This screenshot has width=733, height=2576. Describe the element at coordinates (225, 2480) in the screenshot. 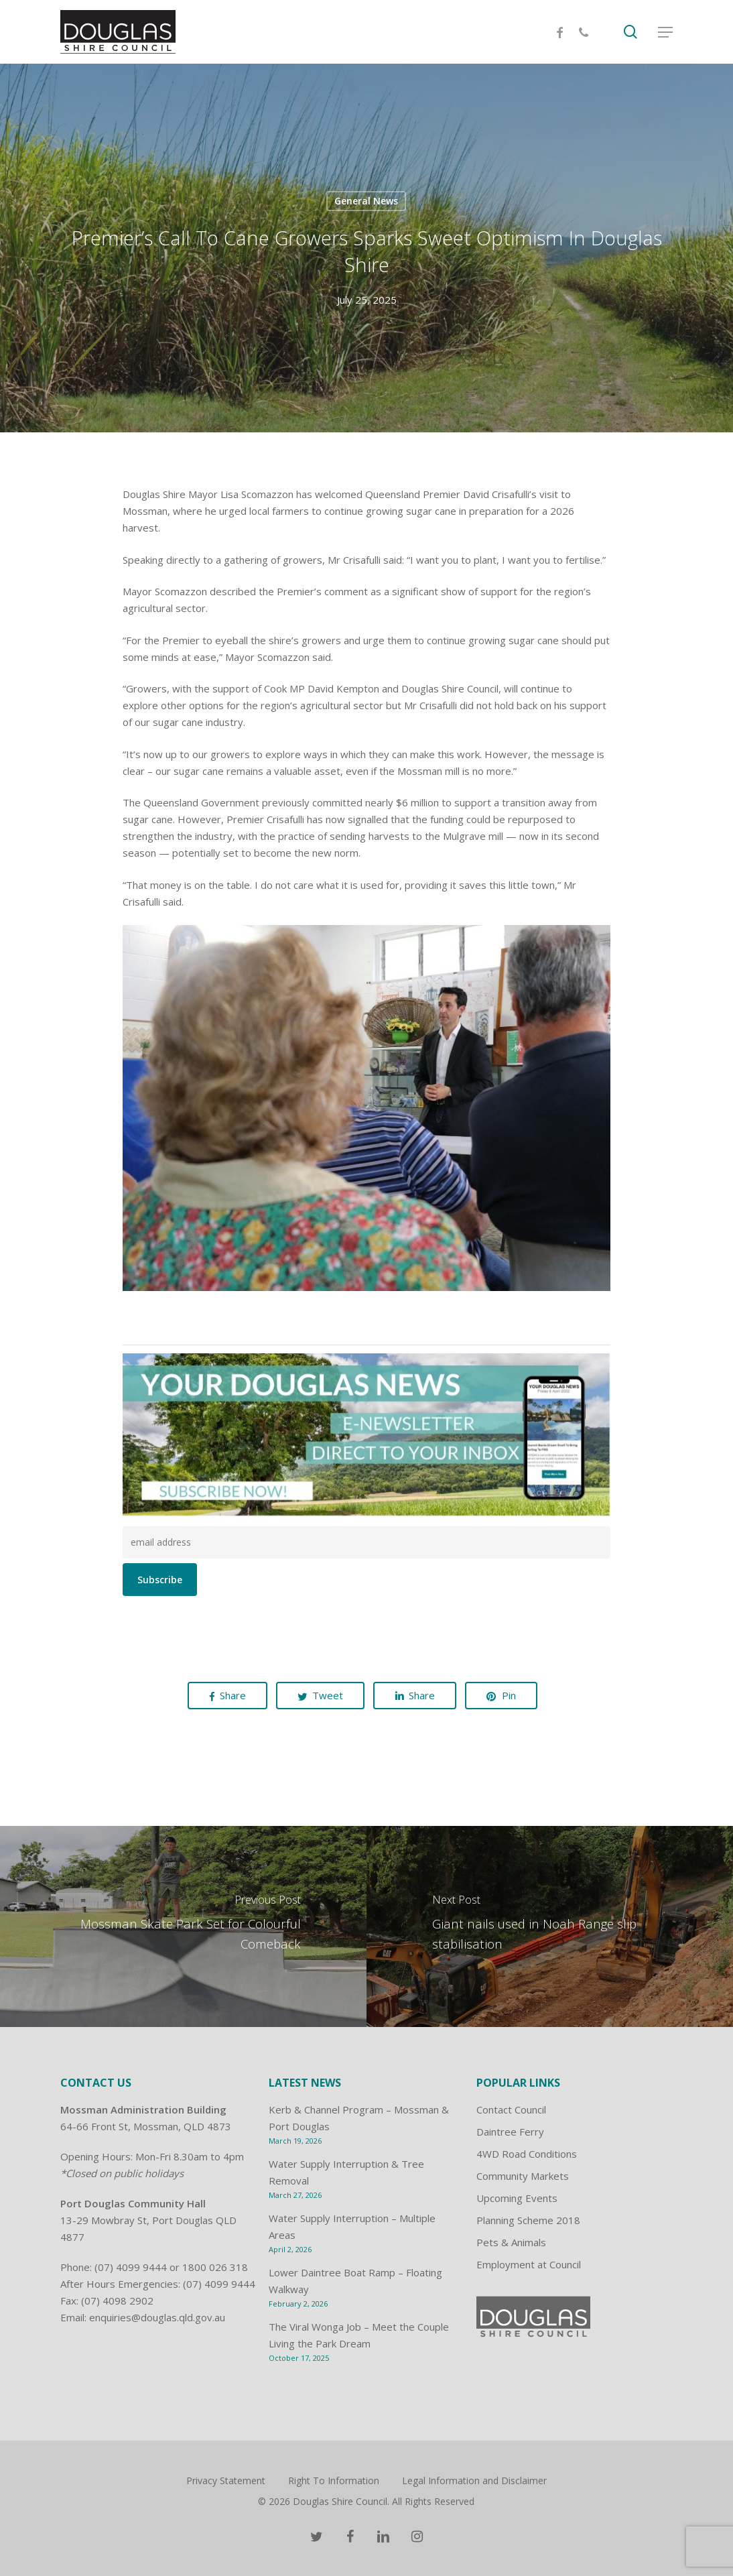

I see `Privacy Statement` at that location.